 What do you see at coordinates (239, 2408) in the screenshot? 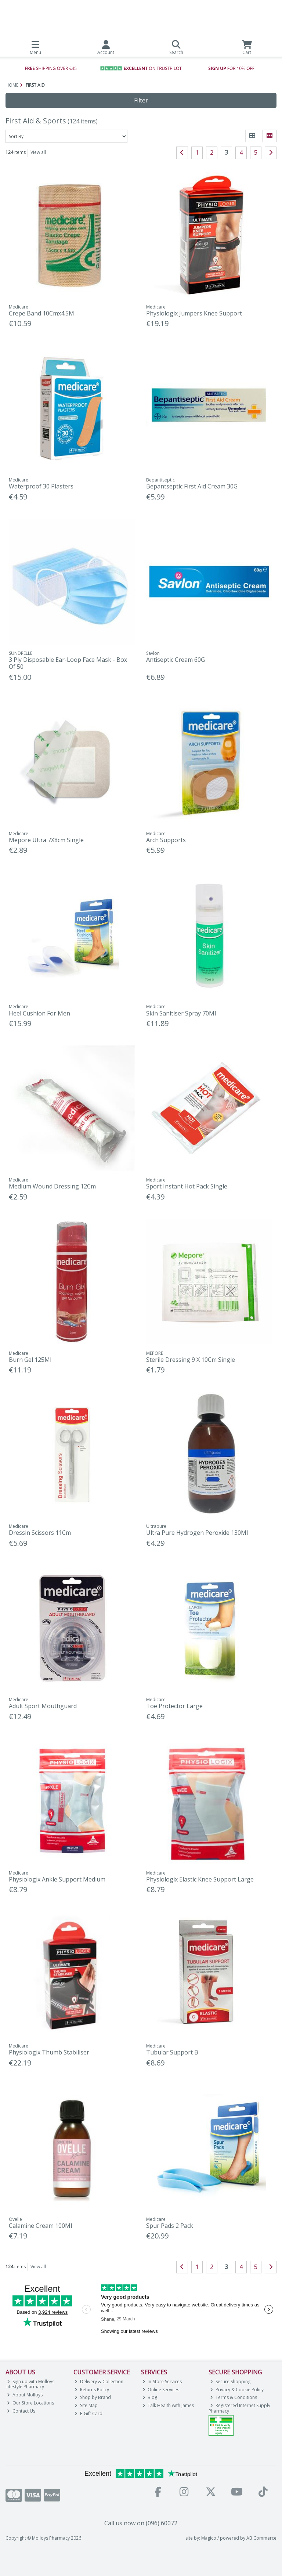
I see `Registered Internet Supply Pharmacy` at bounding box center [239, 2408].